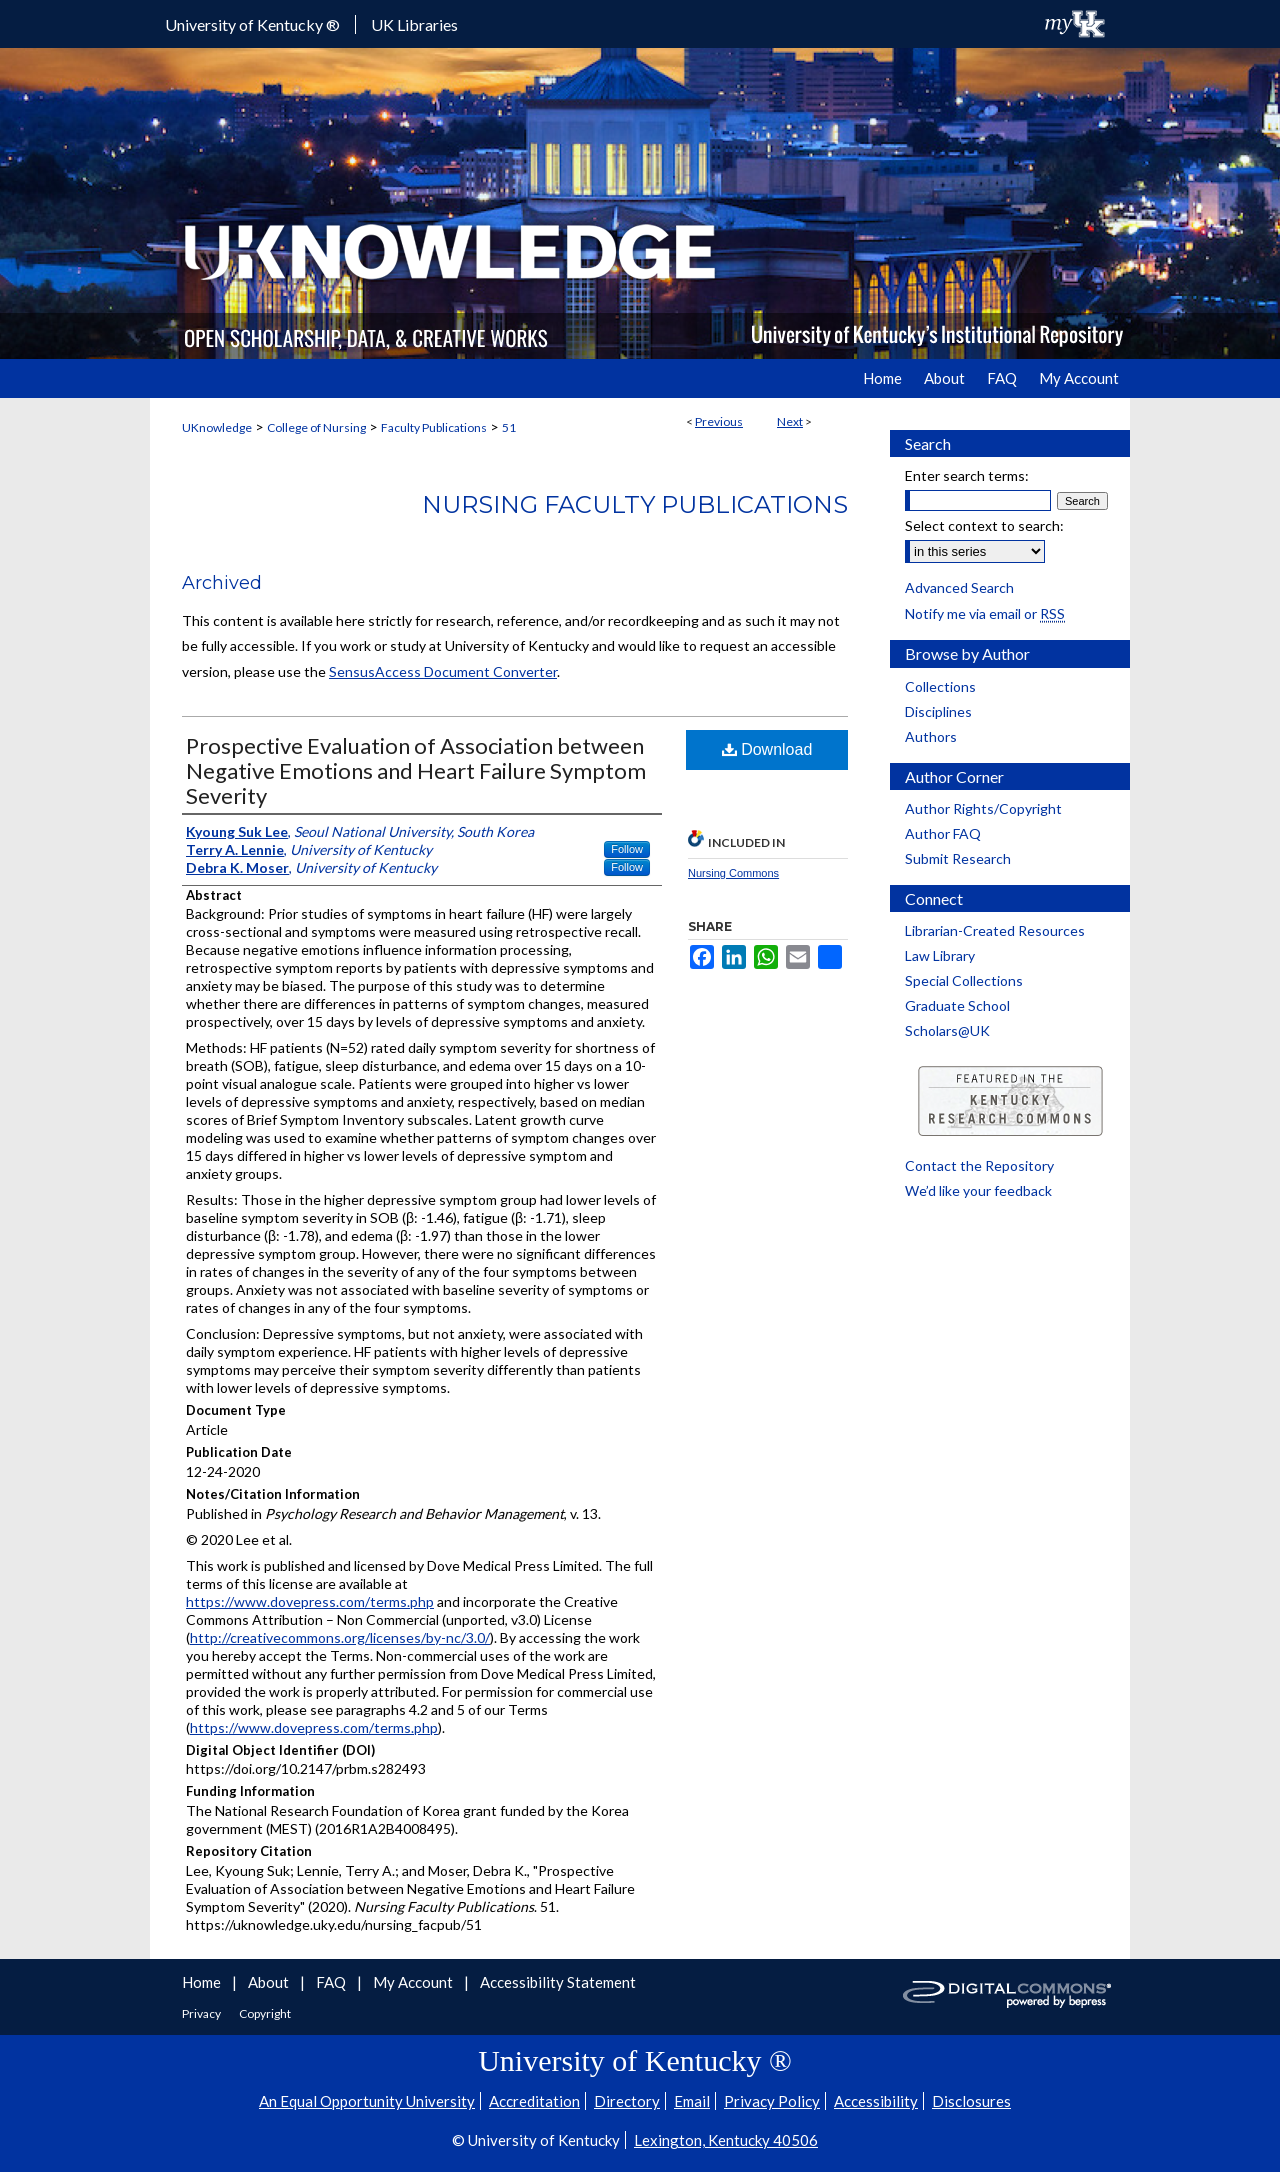  Describe the element at coordinates (943, 833) in the screenshot. I see `Author FAQ` at that location.